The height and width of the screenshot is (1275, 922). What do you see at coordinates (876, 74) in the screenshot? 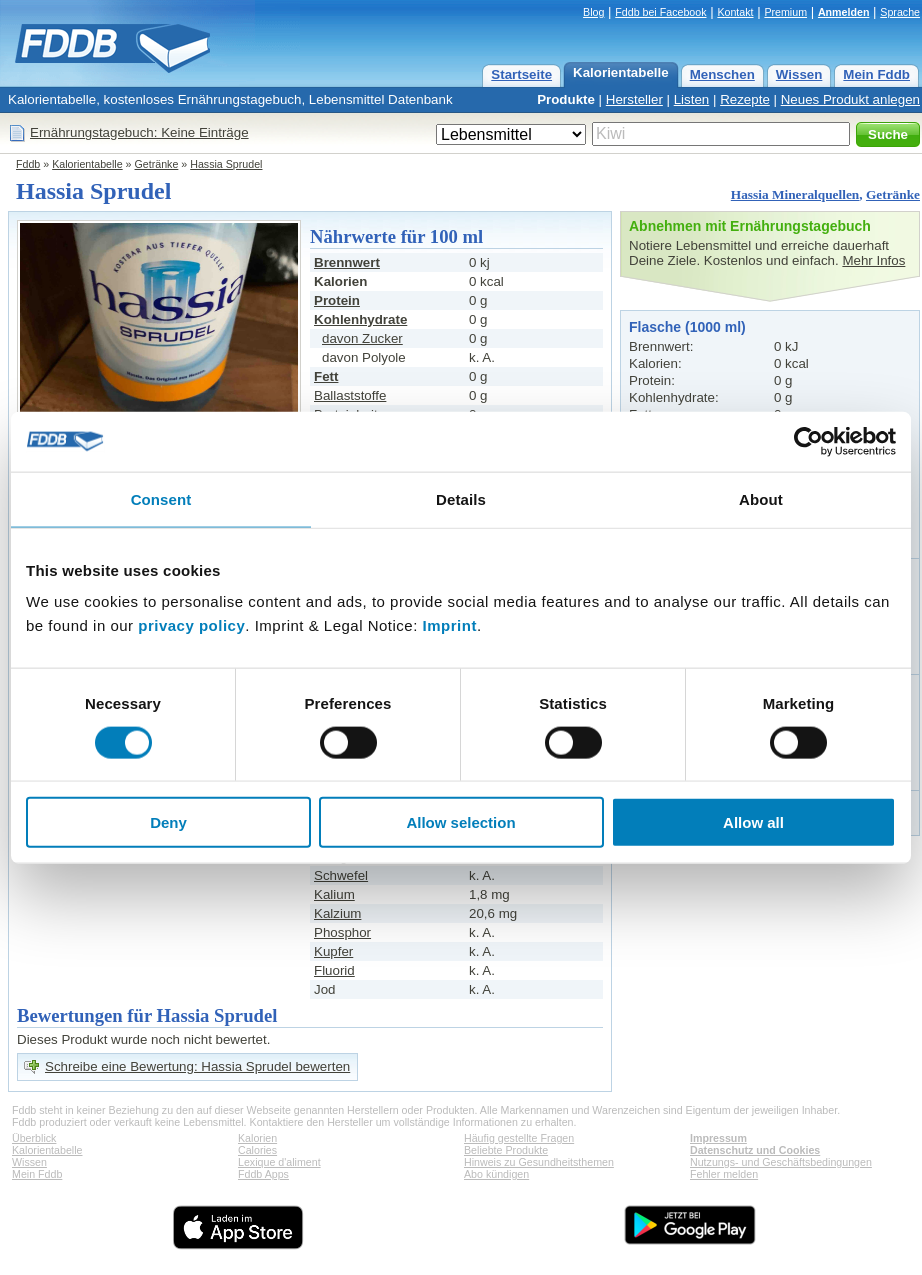
I see `Mein Fddb` at bounding box center [876, 74].